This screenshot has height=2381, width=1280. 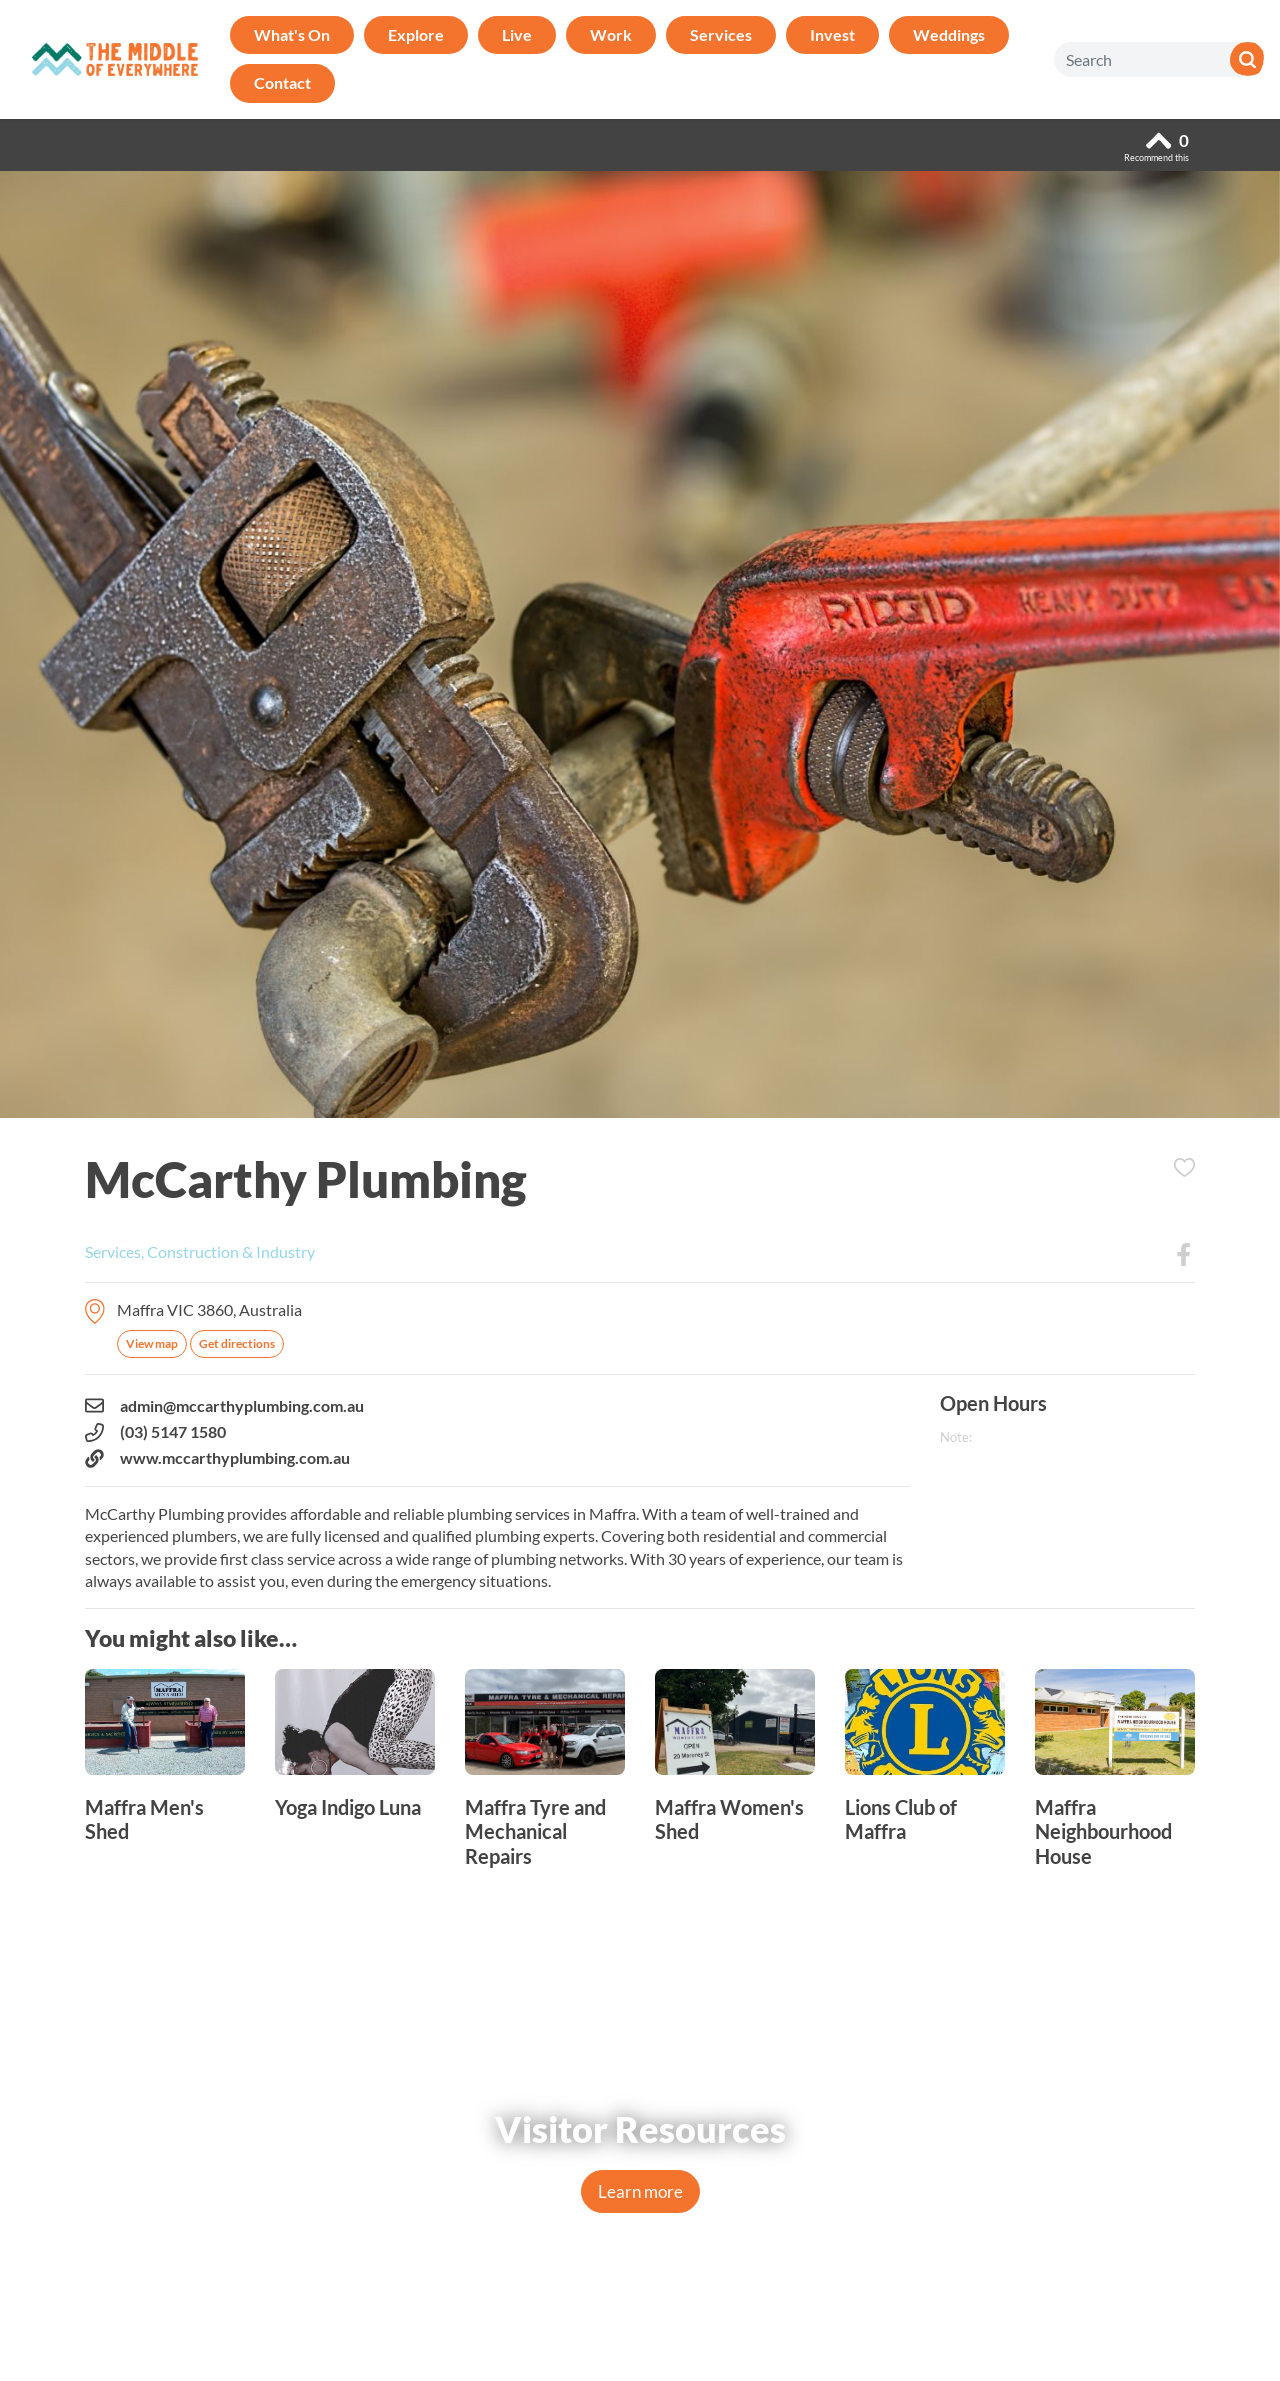 I want to click on Contact, so click(x=282, y=82).